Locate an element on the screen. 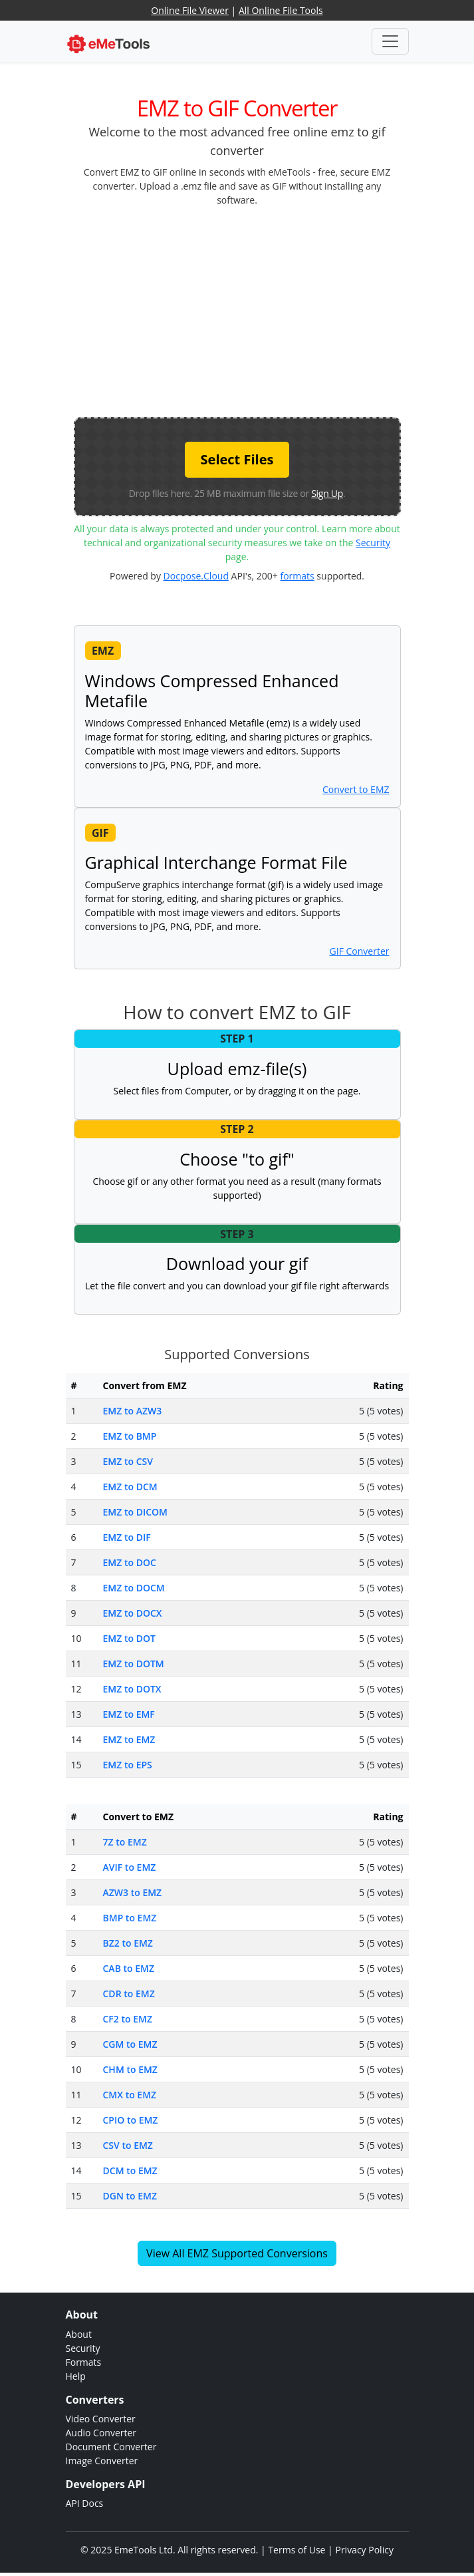 Image resolution: width=474 pixels, height=2576 pixels. EMZ to DOTM is located at coordinates (133, 1663).